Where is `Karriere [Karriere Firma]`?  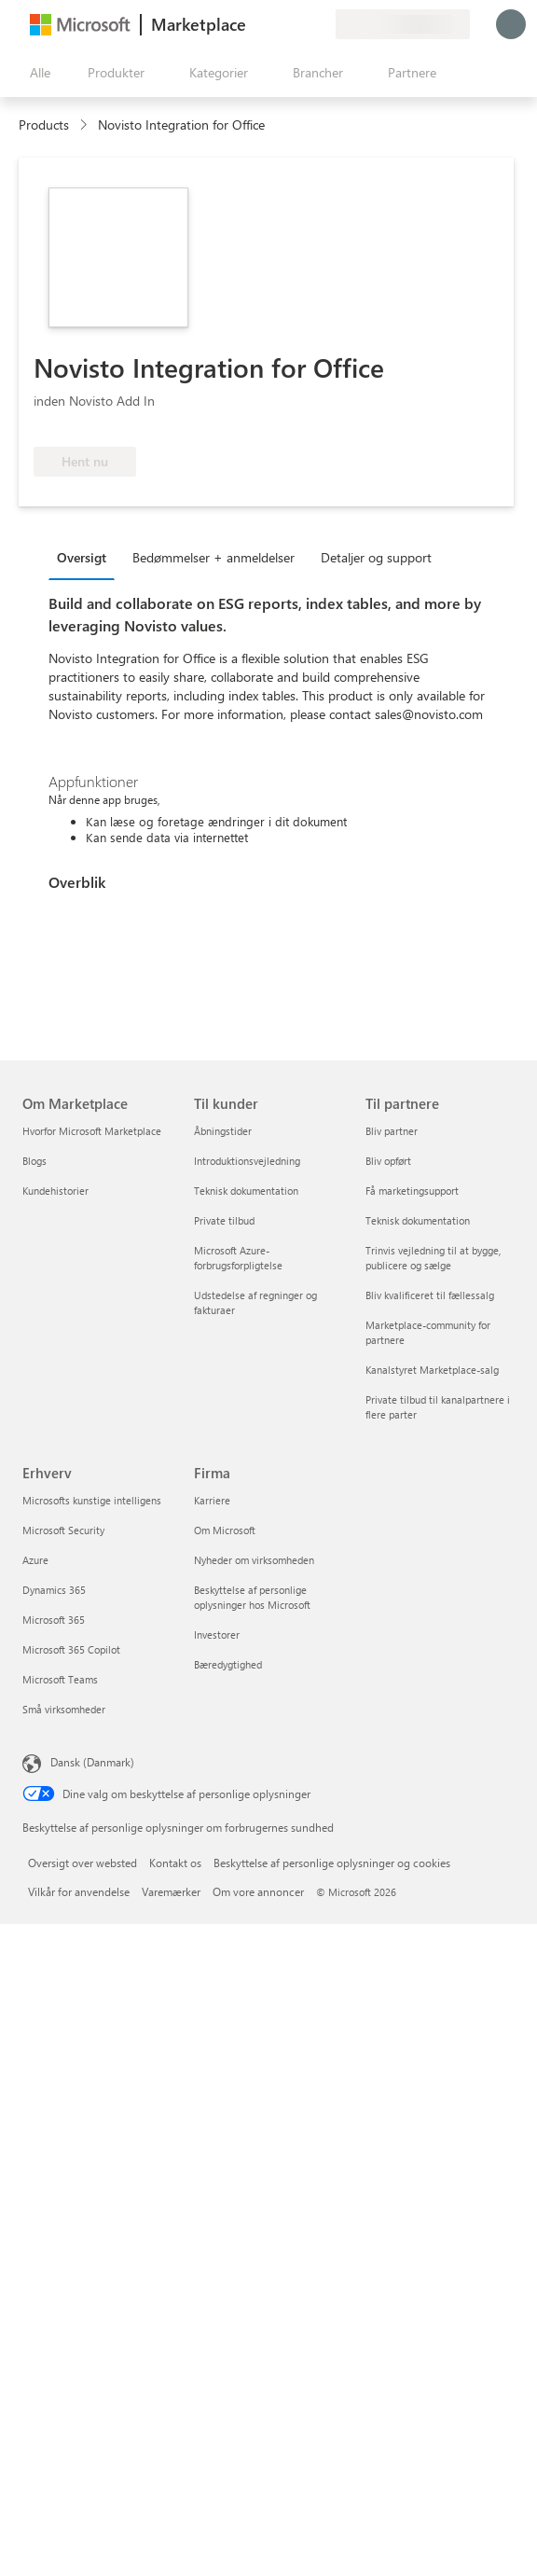
Karriere [Karriere Firma] is located at coordinates (212, 1500).